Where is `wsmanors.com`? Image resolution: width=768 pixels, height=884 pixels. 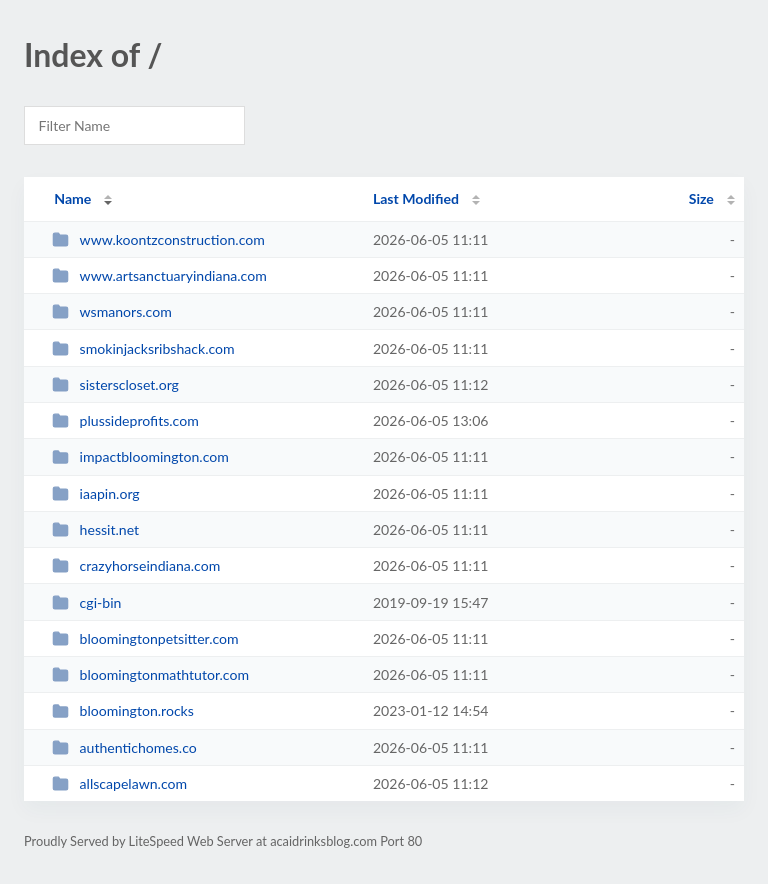
wsmanors.com is located at coordinates (112, 311).